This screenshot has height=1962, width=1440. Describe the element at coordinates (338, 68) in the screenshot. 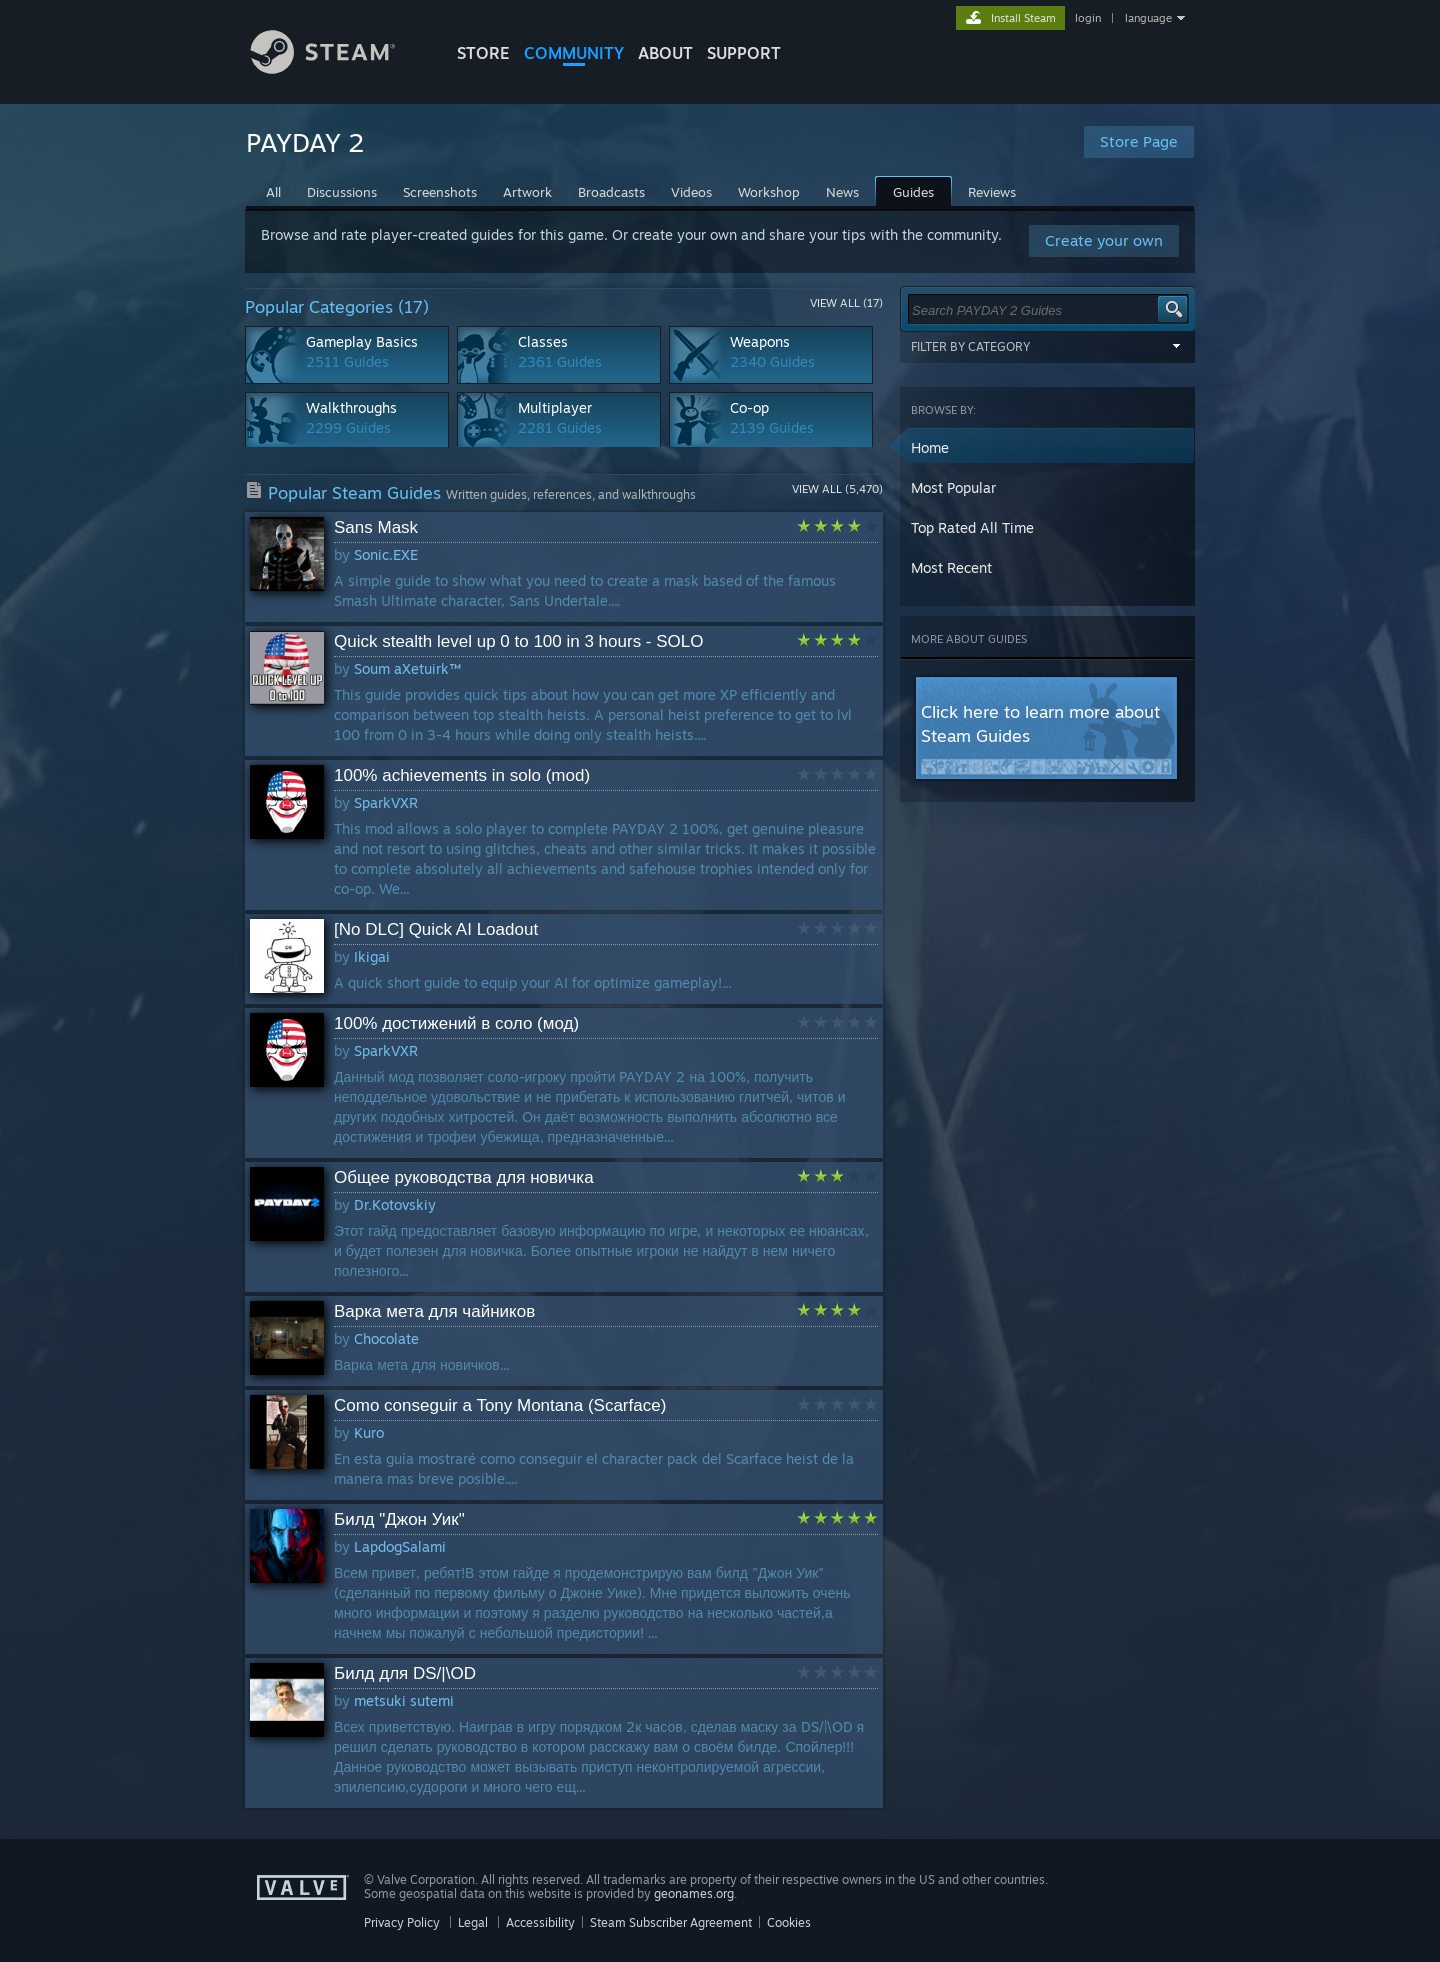

I see `[Link to the Steam Homepage]` at that location.